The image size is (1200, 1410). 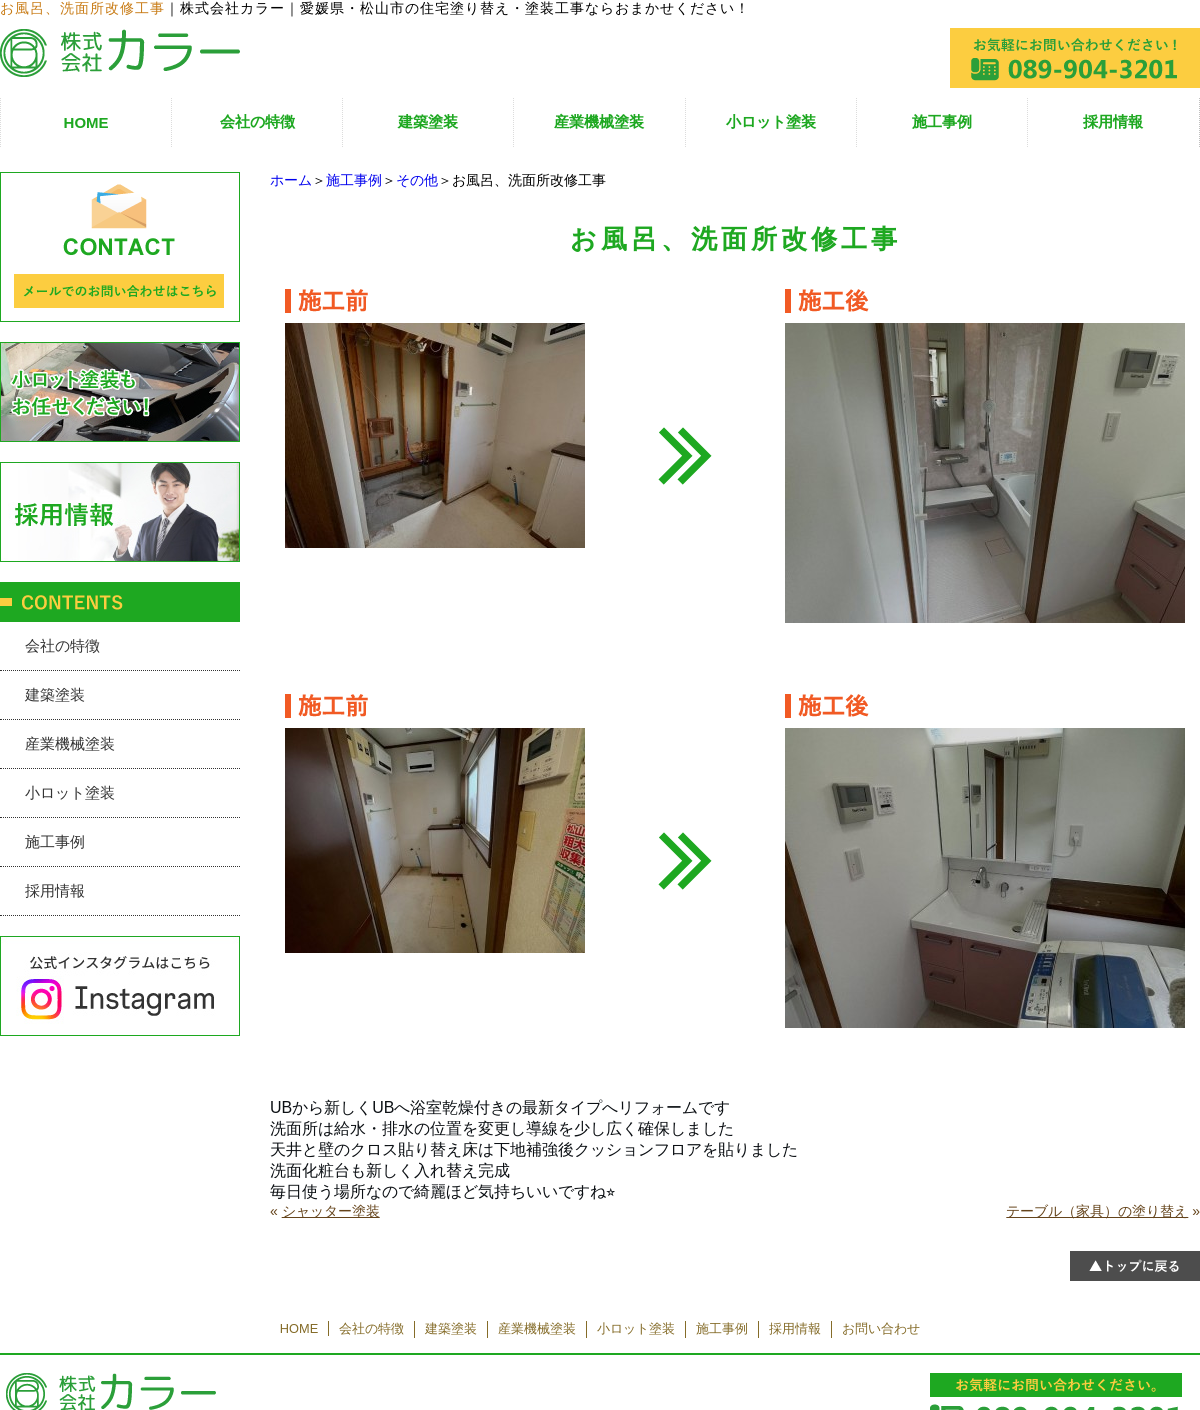 What do you see at coordinates (1113, 121) in the screenshot?
I see `採用情報` at bounding box center [1113, 121].